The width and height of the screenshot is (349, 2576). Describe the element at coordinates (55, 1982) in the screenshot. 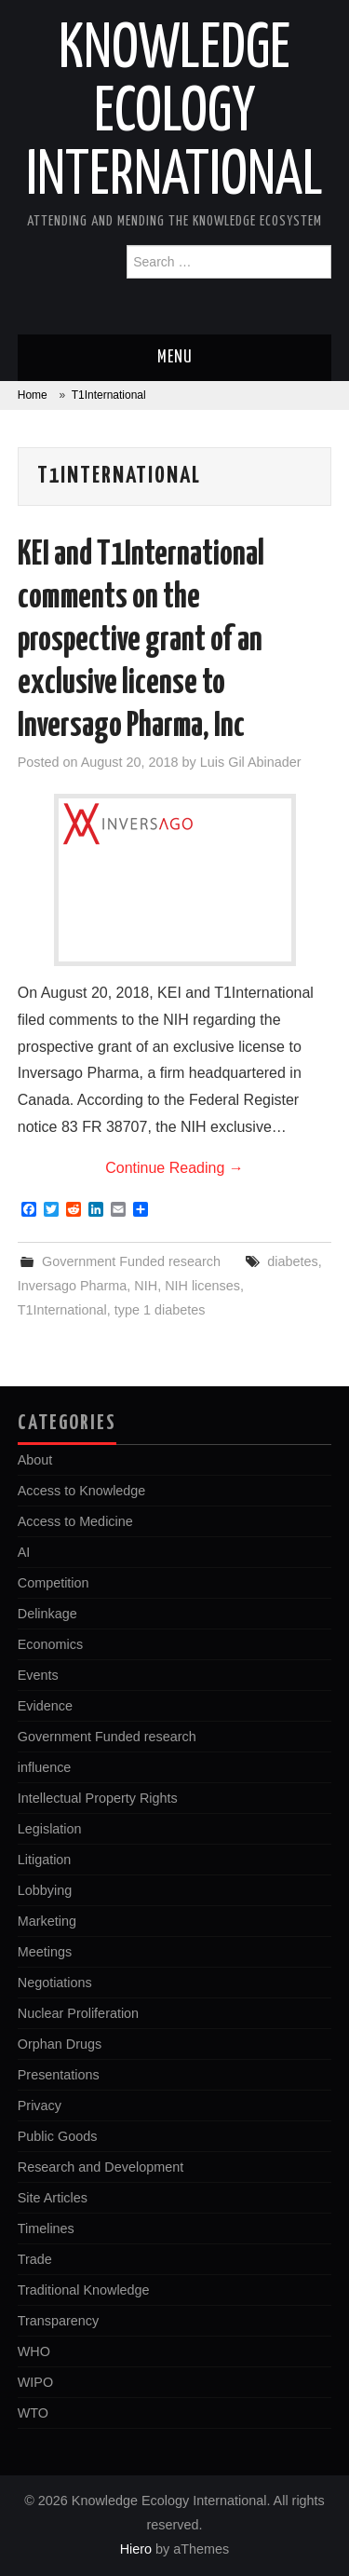

I see `Negotiations` at that location.